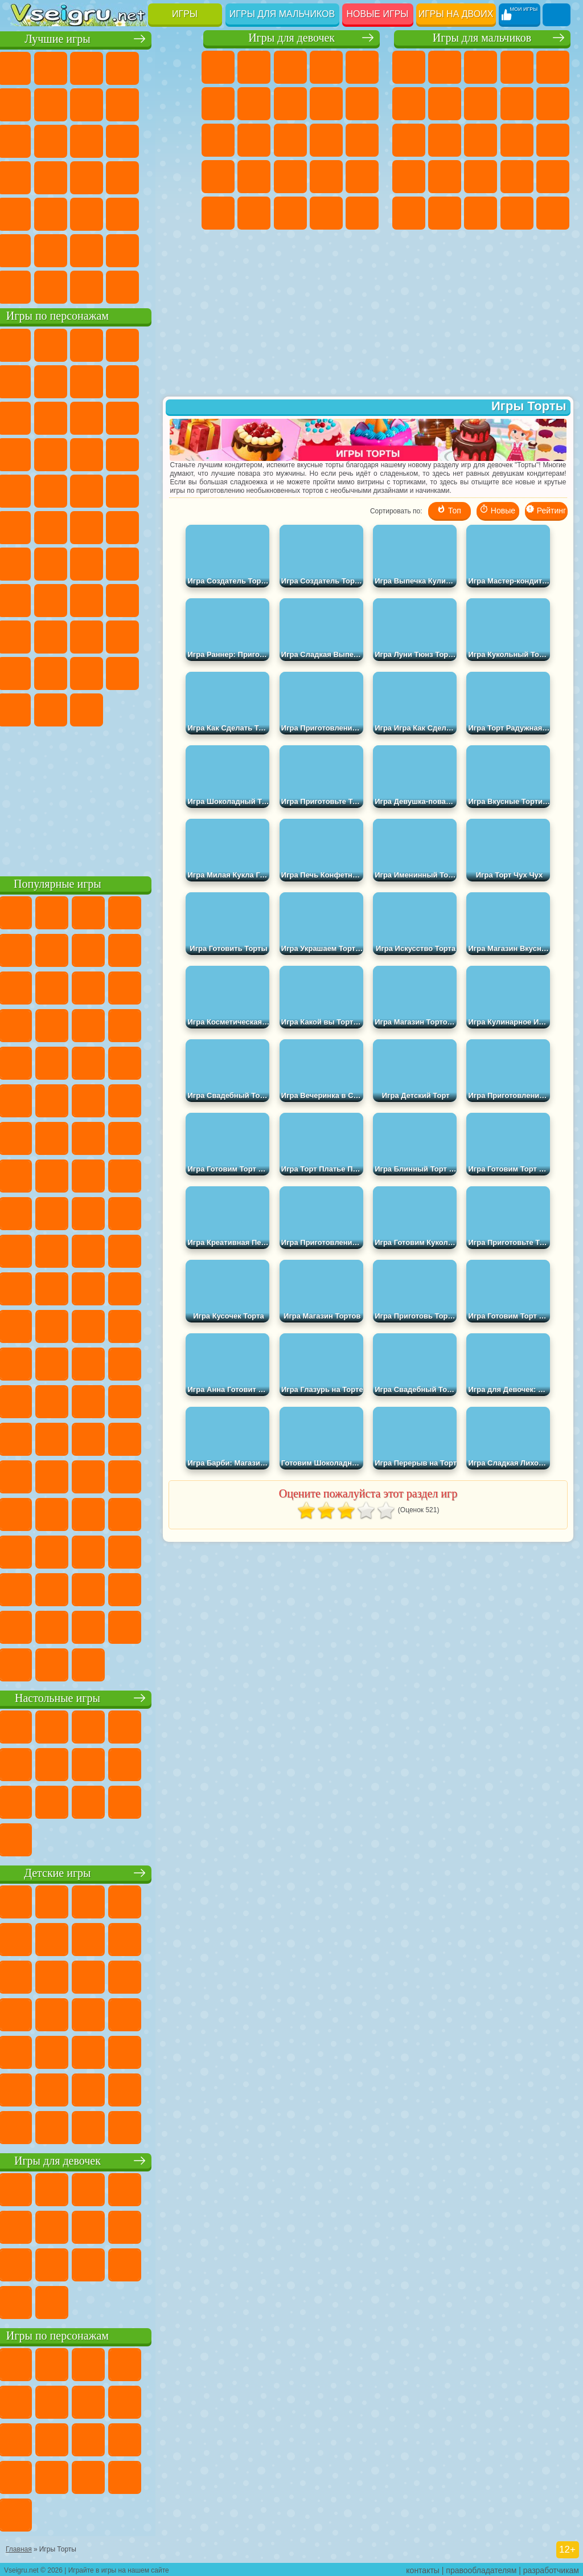 This screenshot has width=583, height=2576. What do you see at coordinates (63, 286) in the screenshot?
I see `Футбол Головами` at bounding box center [63, 286].